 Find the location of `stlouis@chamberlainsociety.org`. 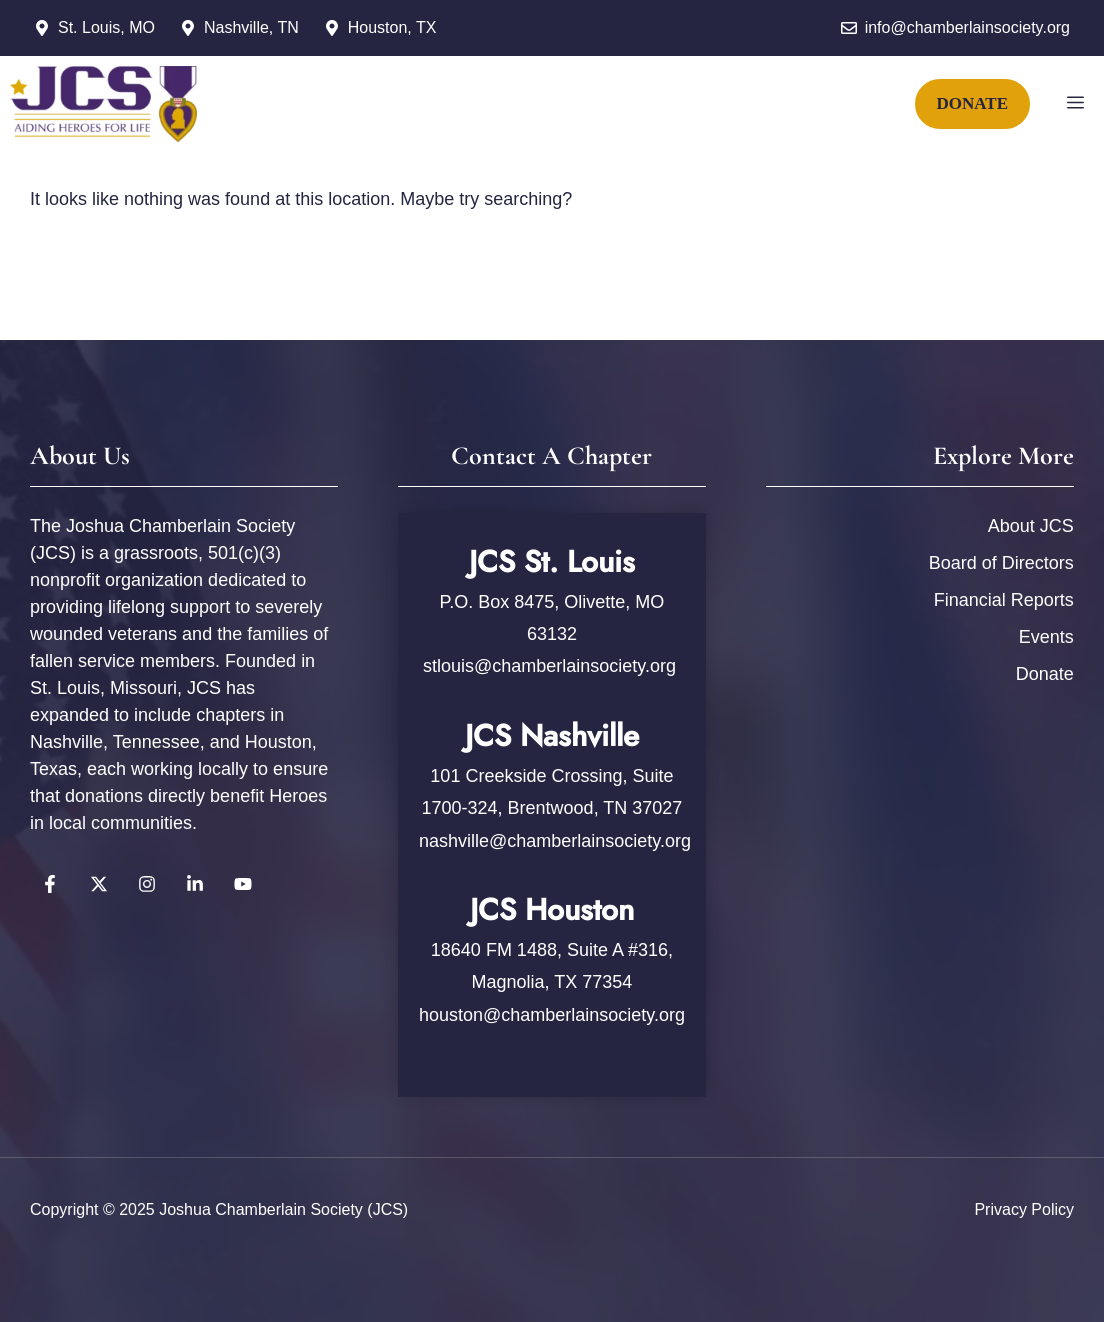

stlouis@chamberlainsociety.org is located at coordinates (552, 666).